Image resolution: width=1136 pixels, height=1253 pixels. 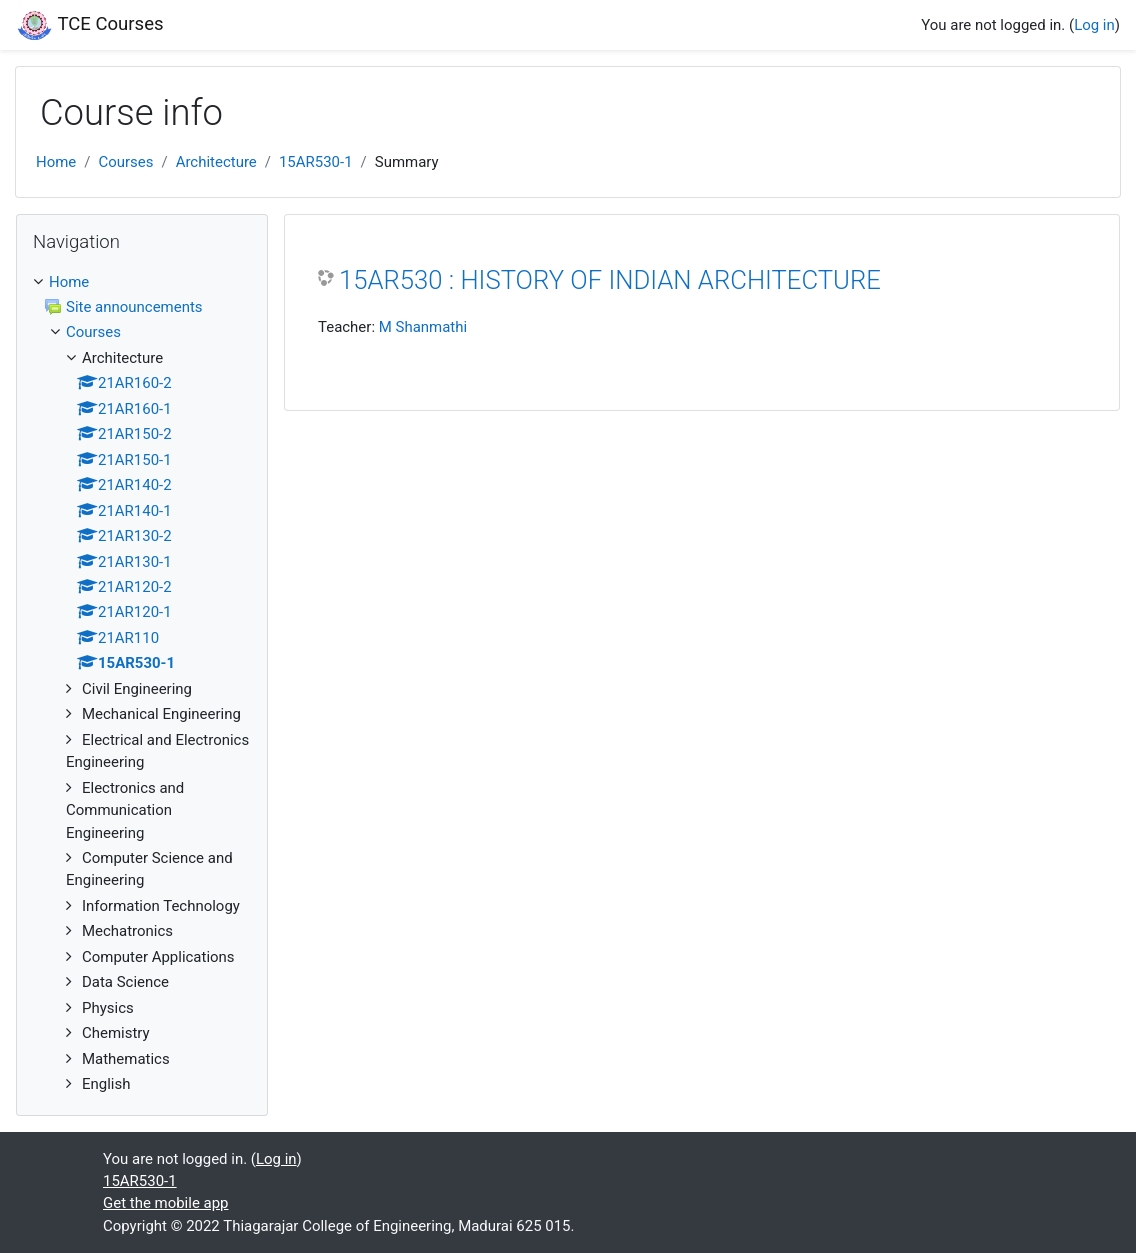 What do you see at coordinates (142, 282) in the screenshot?
I see `[treeitem]` at bounding box center [142, 282].